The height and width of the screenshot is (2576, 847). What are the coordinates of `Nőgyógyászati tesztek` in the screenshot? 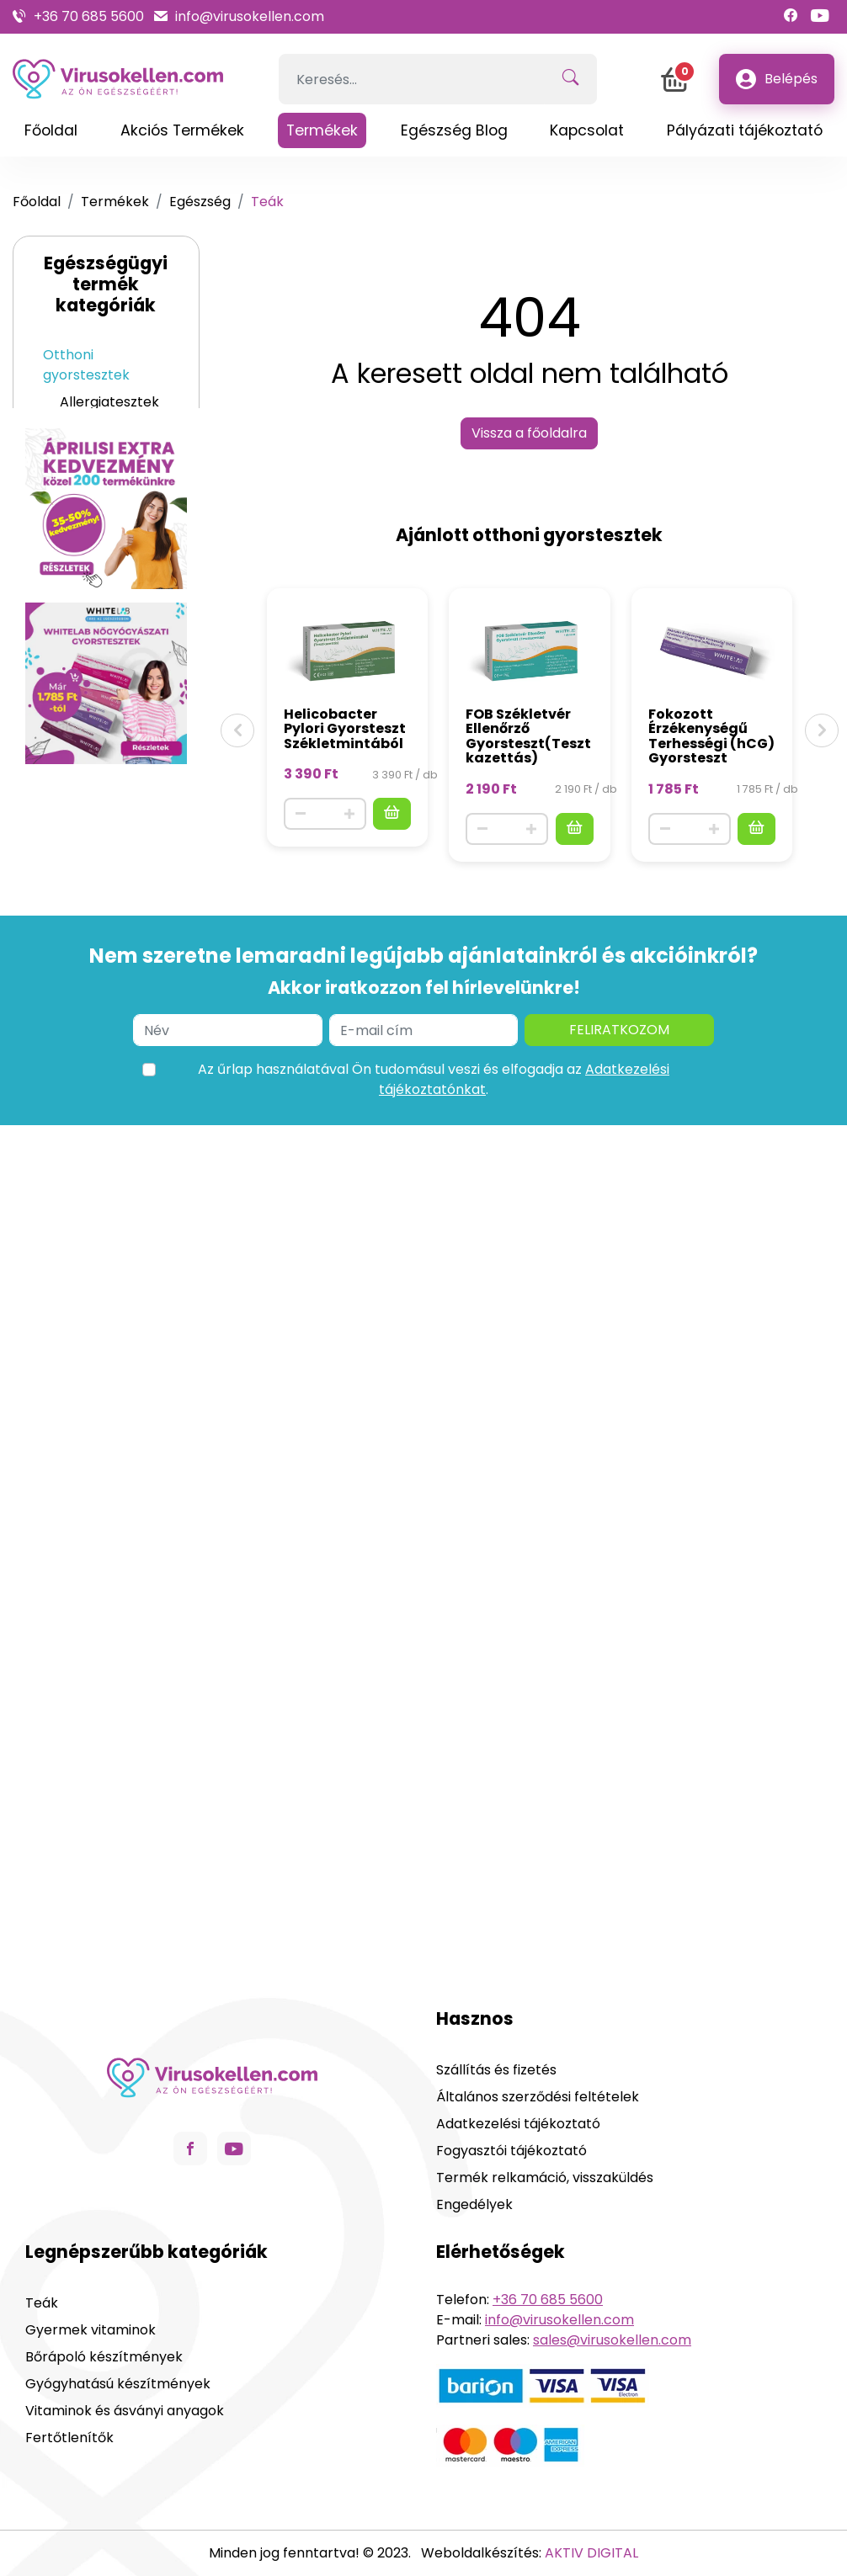 It's located at (108, 466).